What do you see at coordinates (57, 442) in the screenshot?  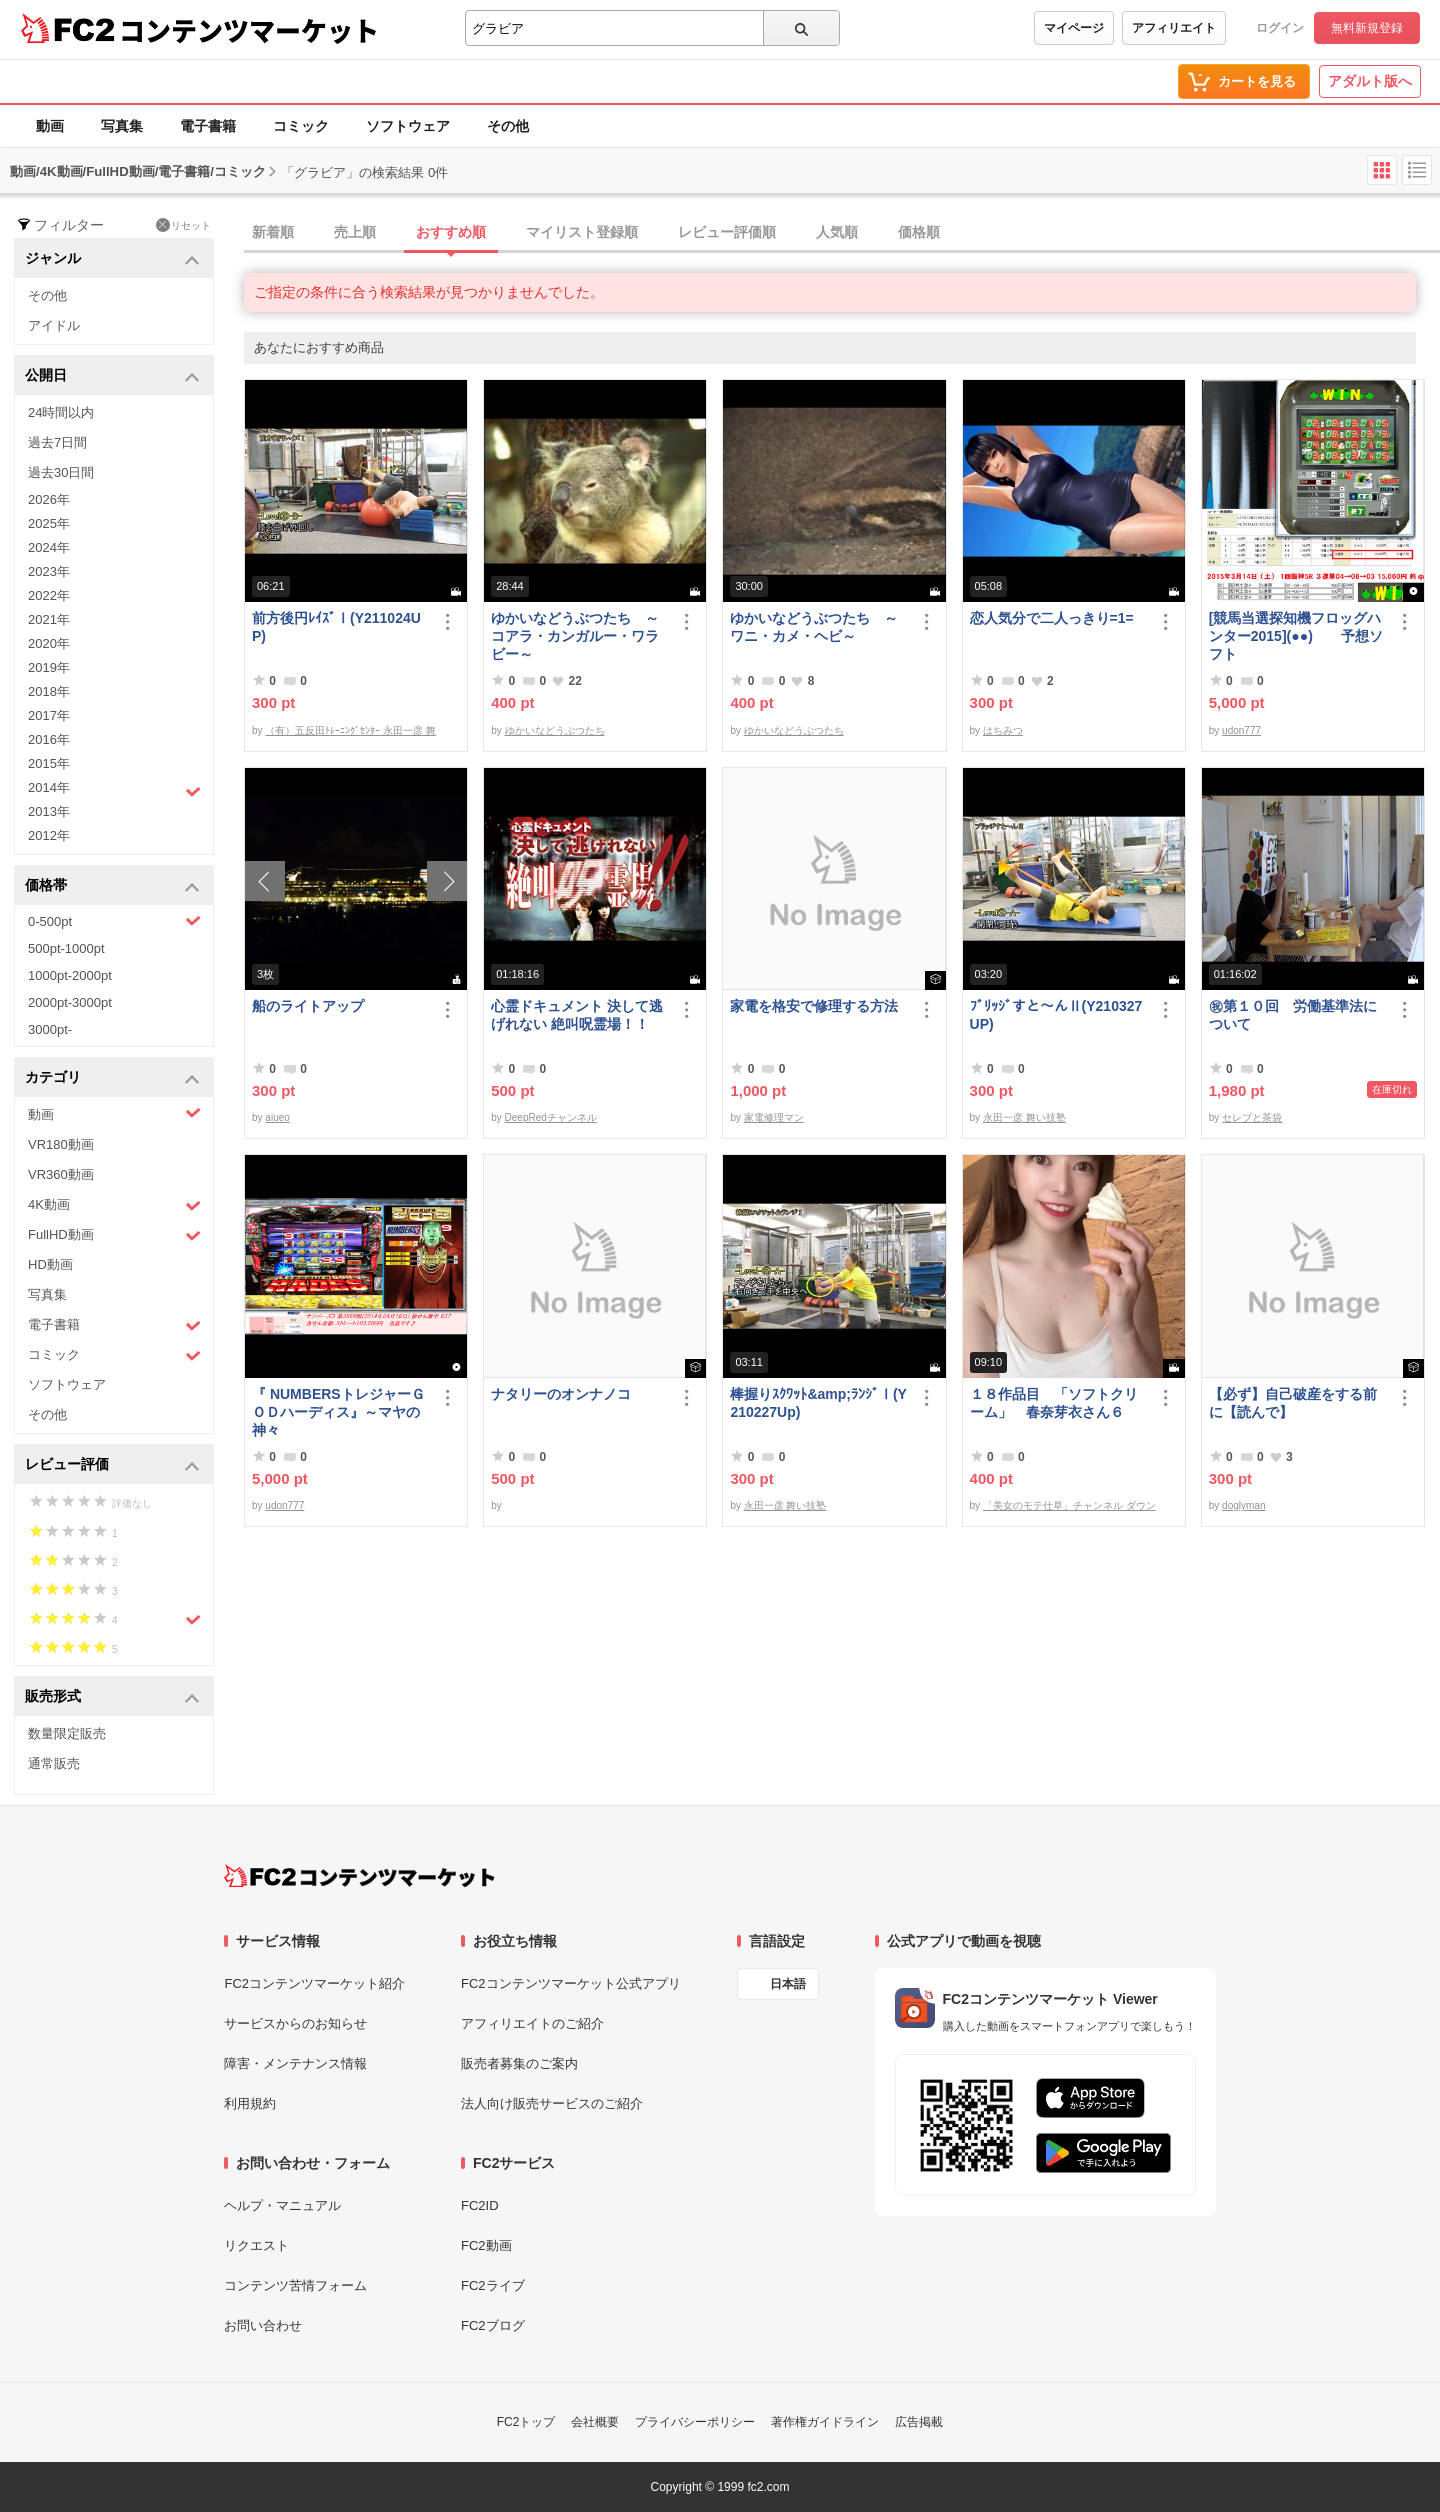 I see `過去7日間` at bounding box center [57, 442].